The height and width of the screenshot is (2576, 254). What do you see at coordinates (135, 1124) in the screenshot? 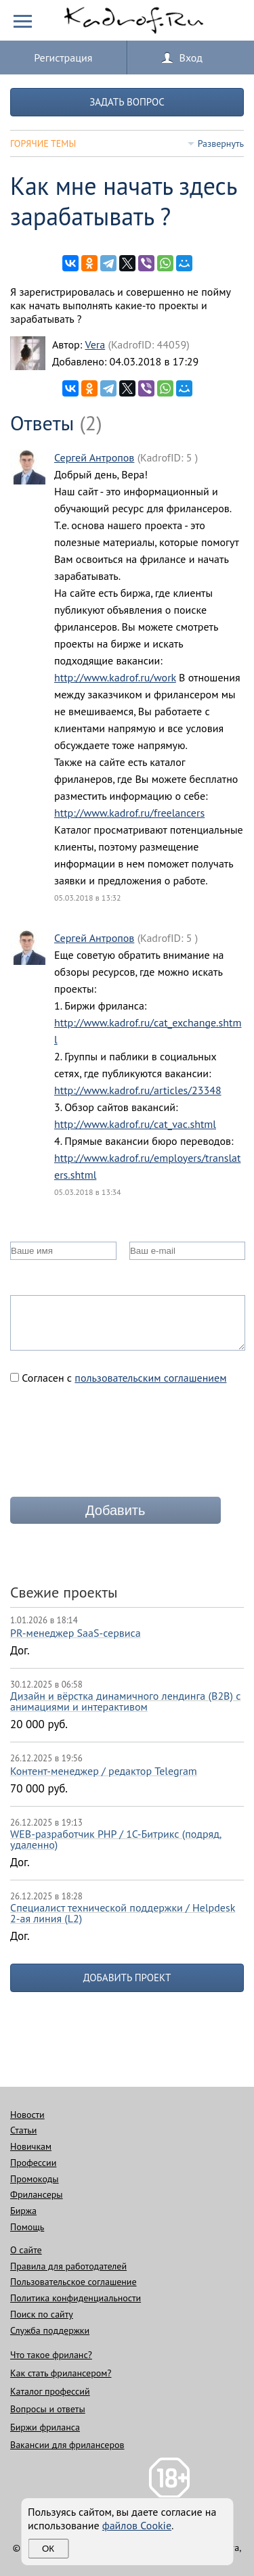
I see `http://www.kadrof.ru/cat_vac.shtml` at bounding box center [135, 1124].